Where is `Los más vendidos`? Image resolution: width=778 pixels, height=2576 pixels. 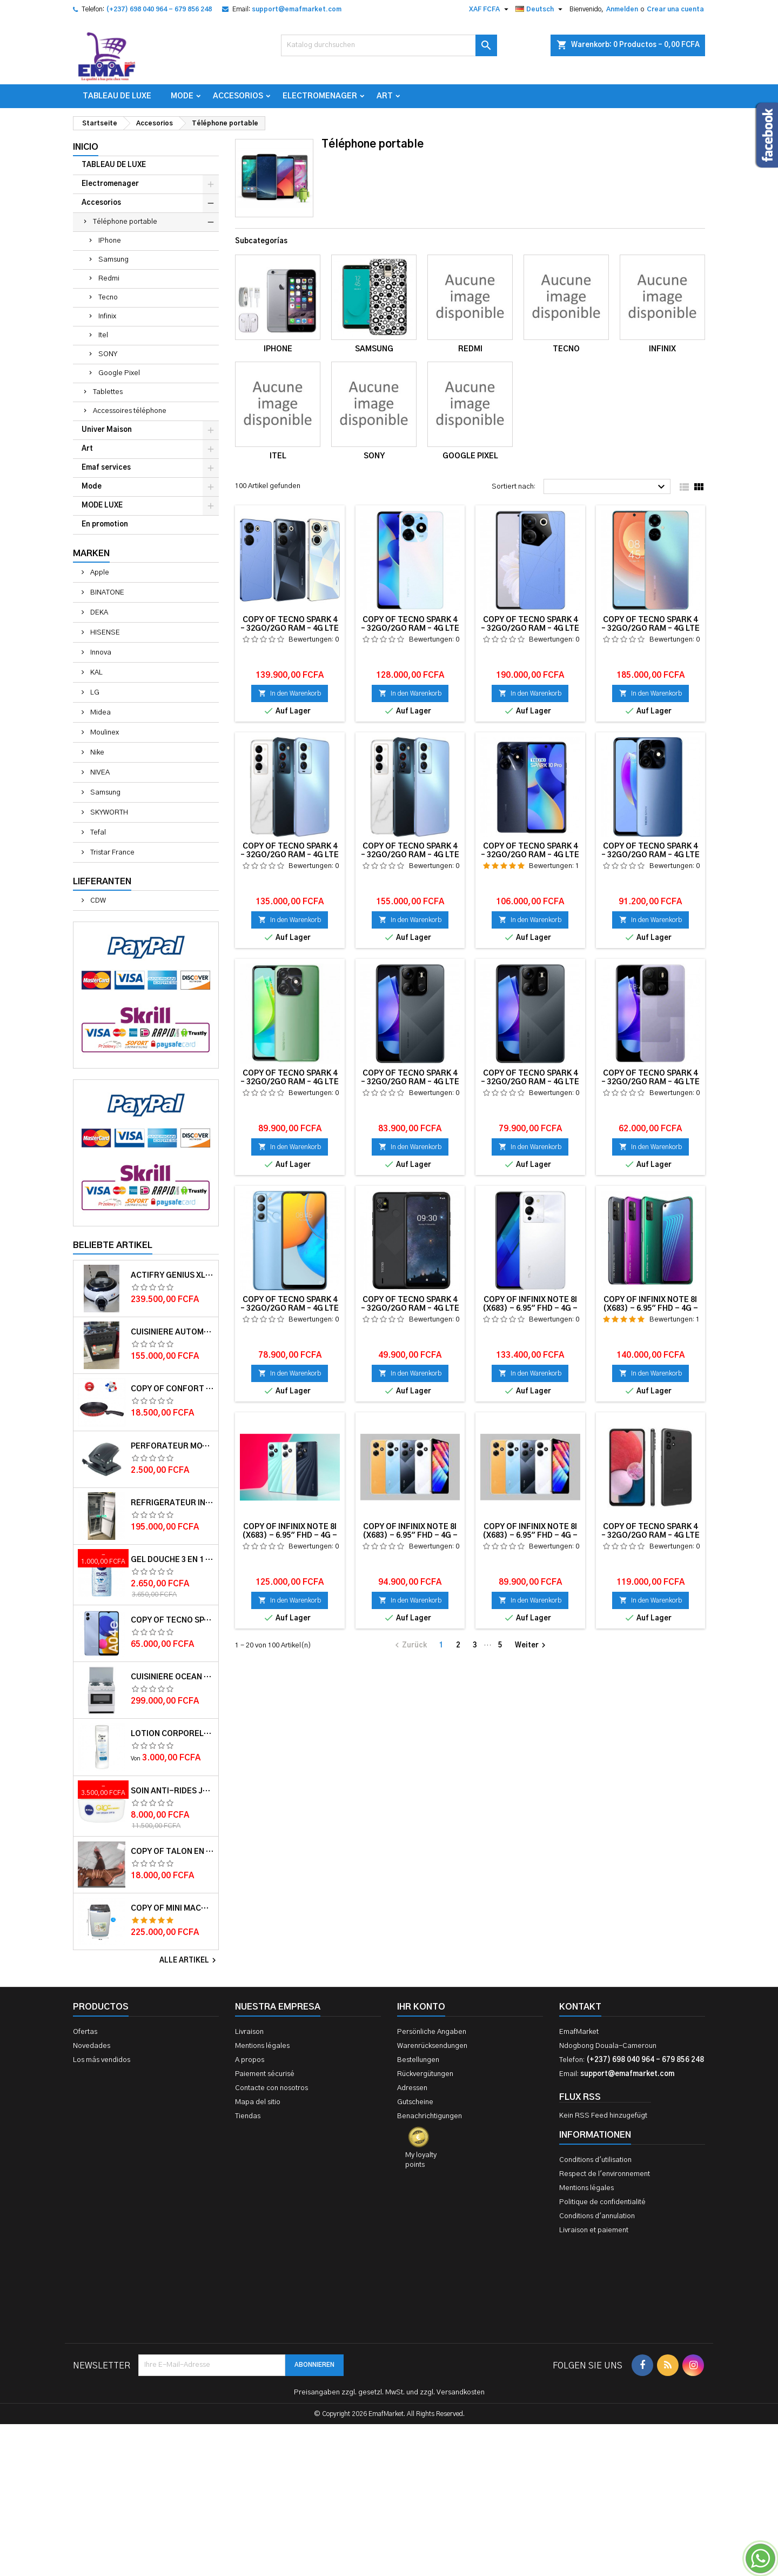 Los más vendidos is located at coordinates (101, 2060).